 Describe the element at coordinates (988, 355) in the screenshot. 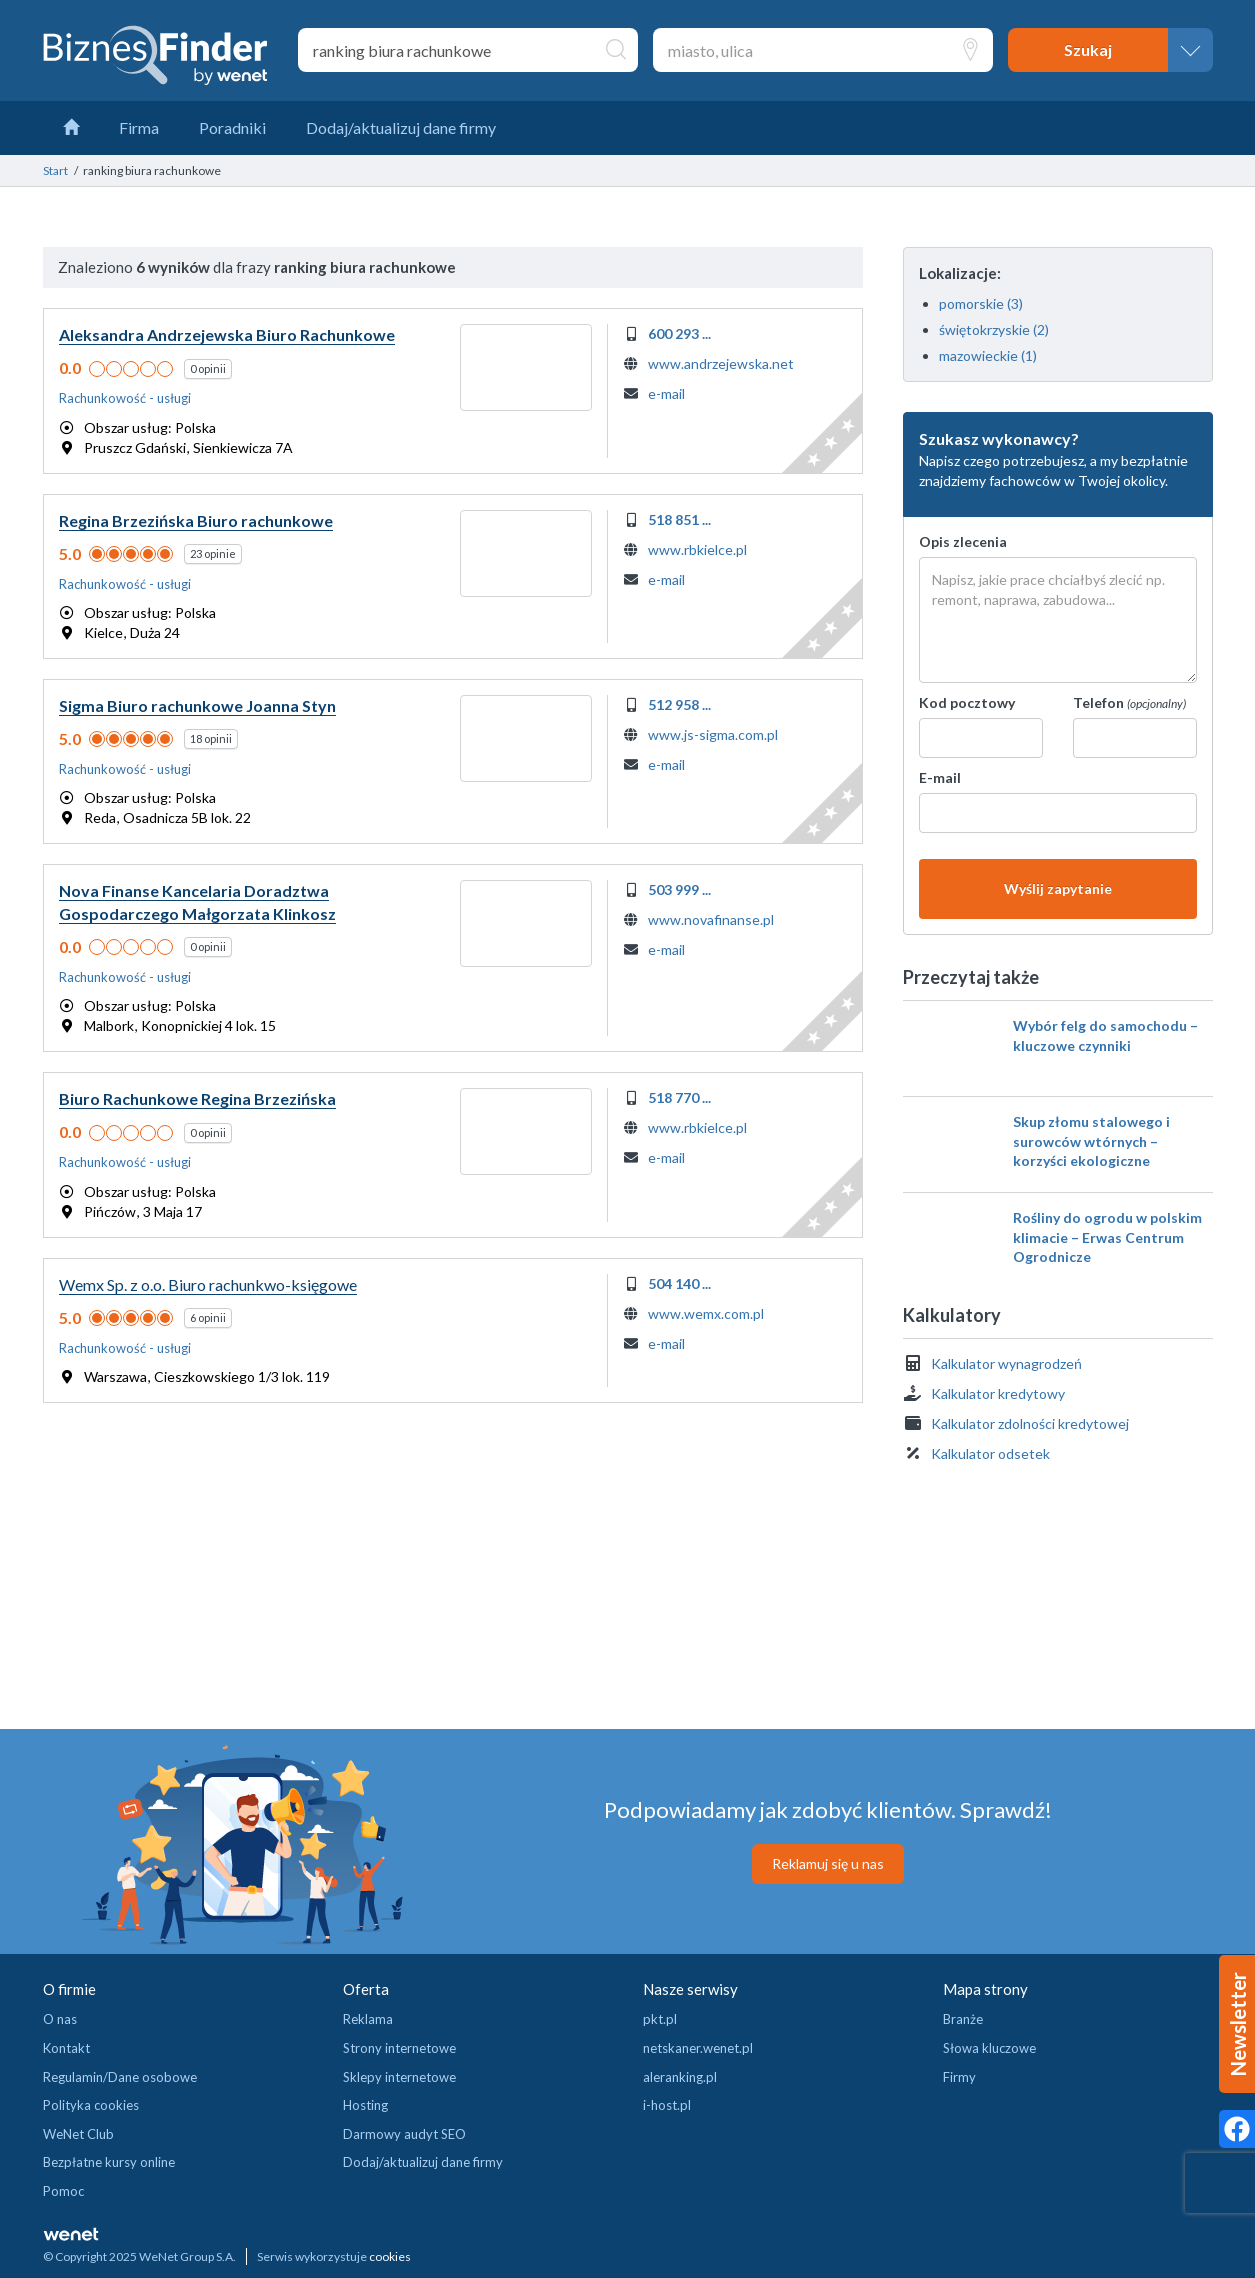

I see `mazowieckie (1)` at that location.